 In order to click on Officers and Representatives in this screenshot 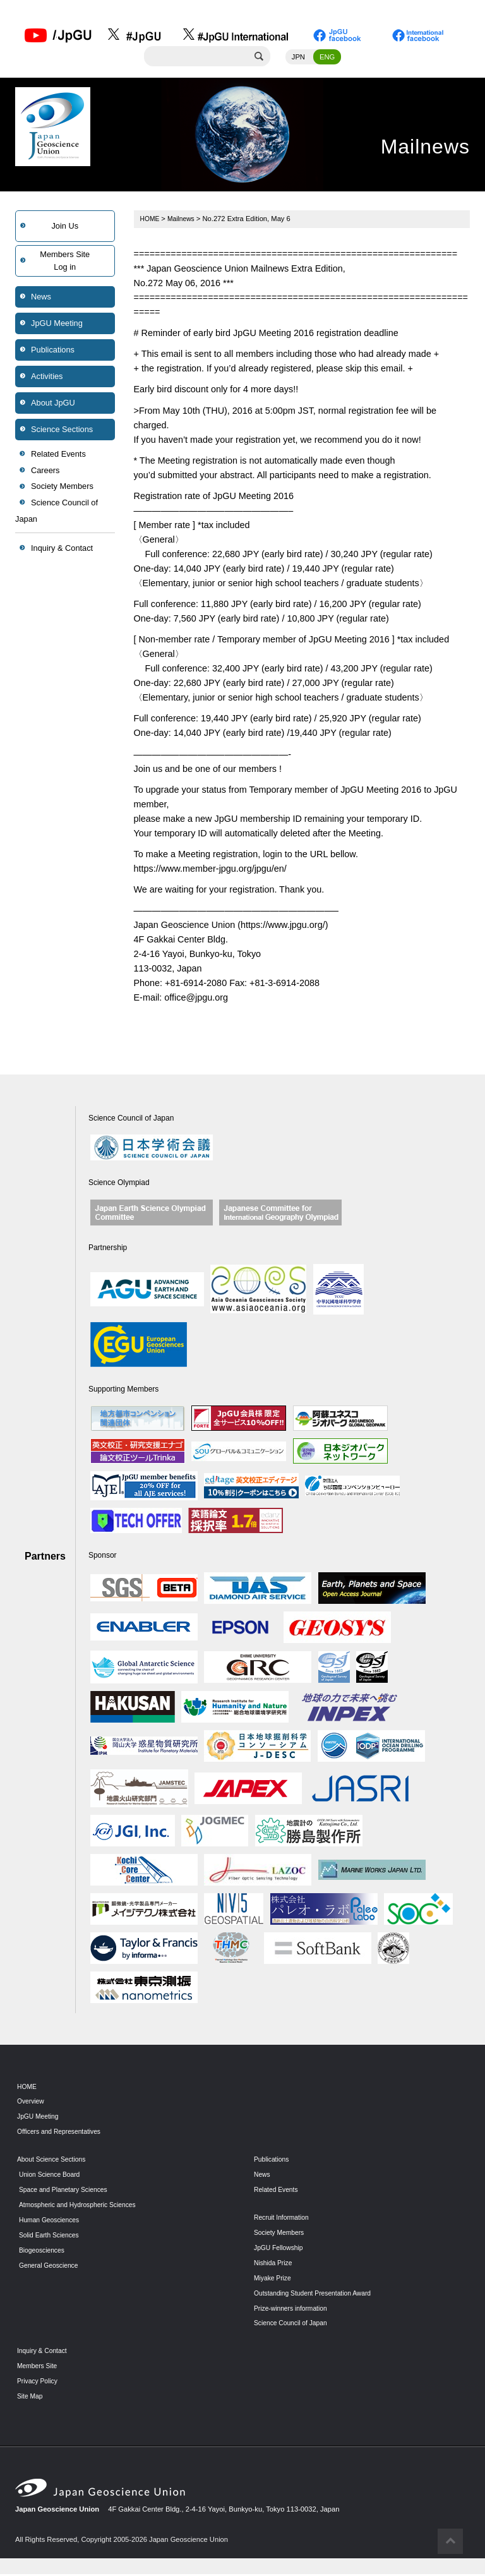, I will do `click(62, 2133)`.